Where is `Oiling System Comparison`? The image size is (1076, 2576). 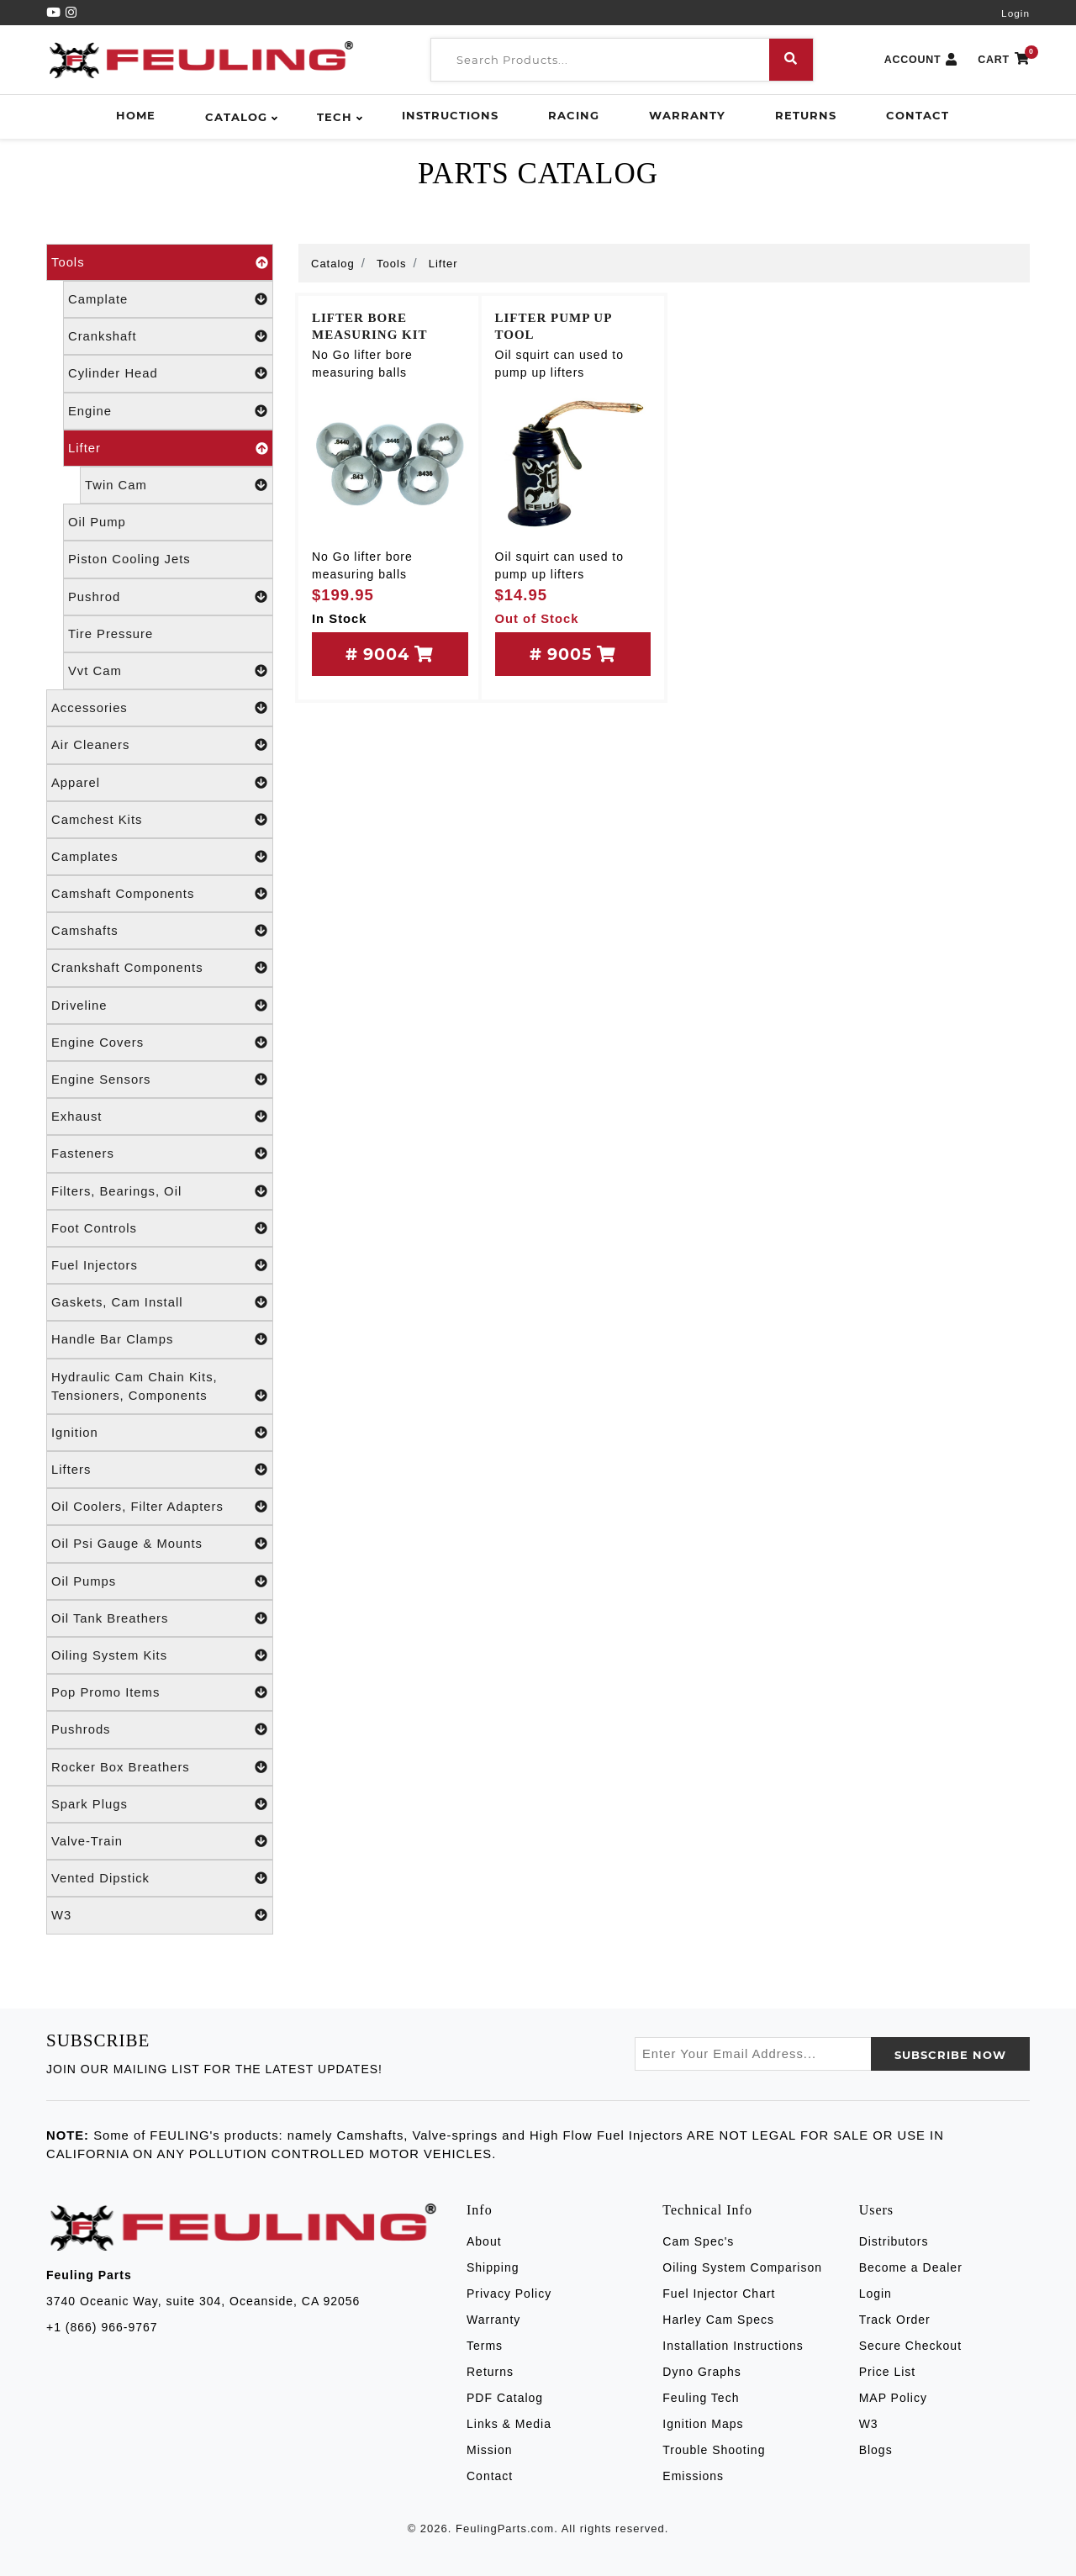 Oiling System Comparison is located at coordinates (742, 2267).